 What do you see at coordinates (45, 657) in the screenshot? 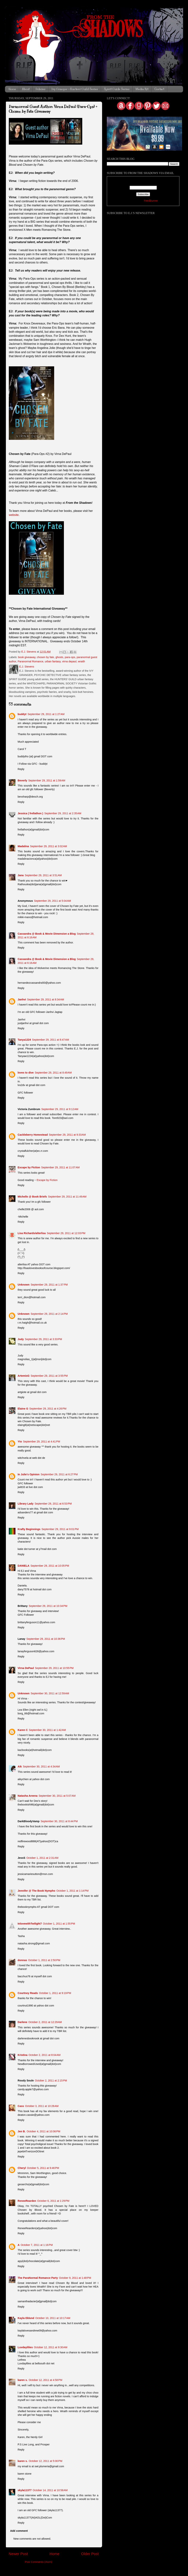
I see `chosen by fate` at bounding box center [45, 657].